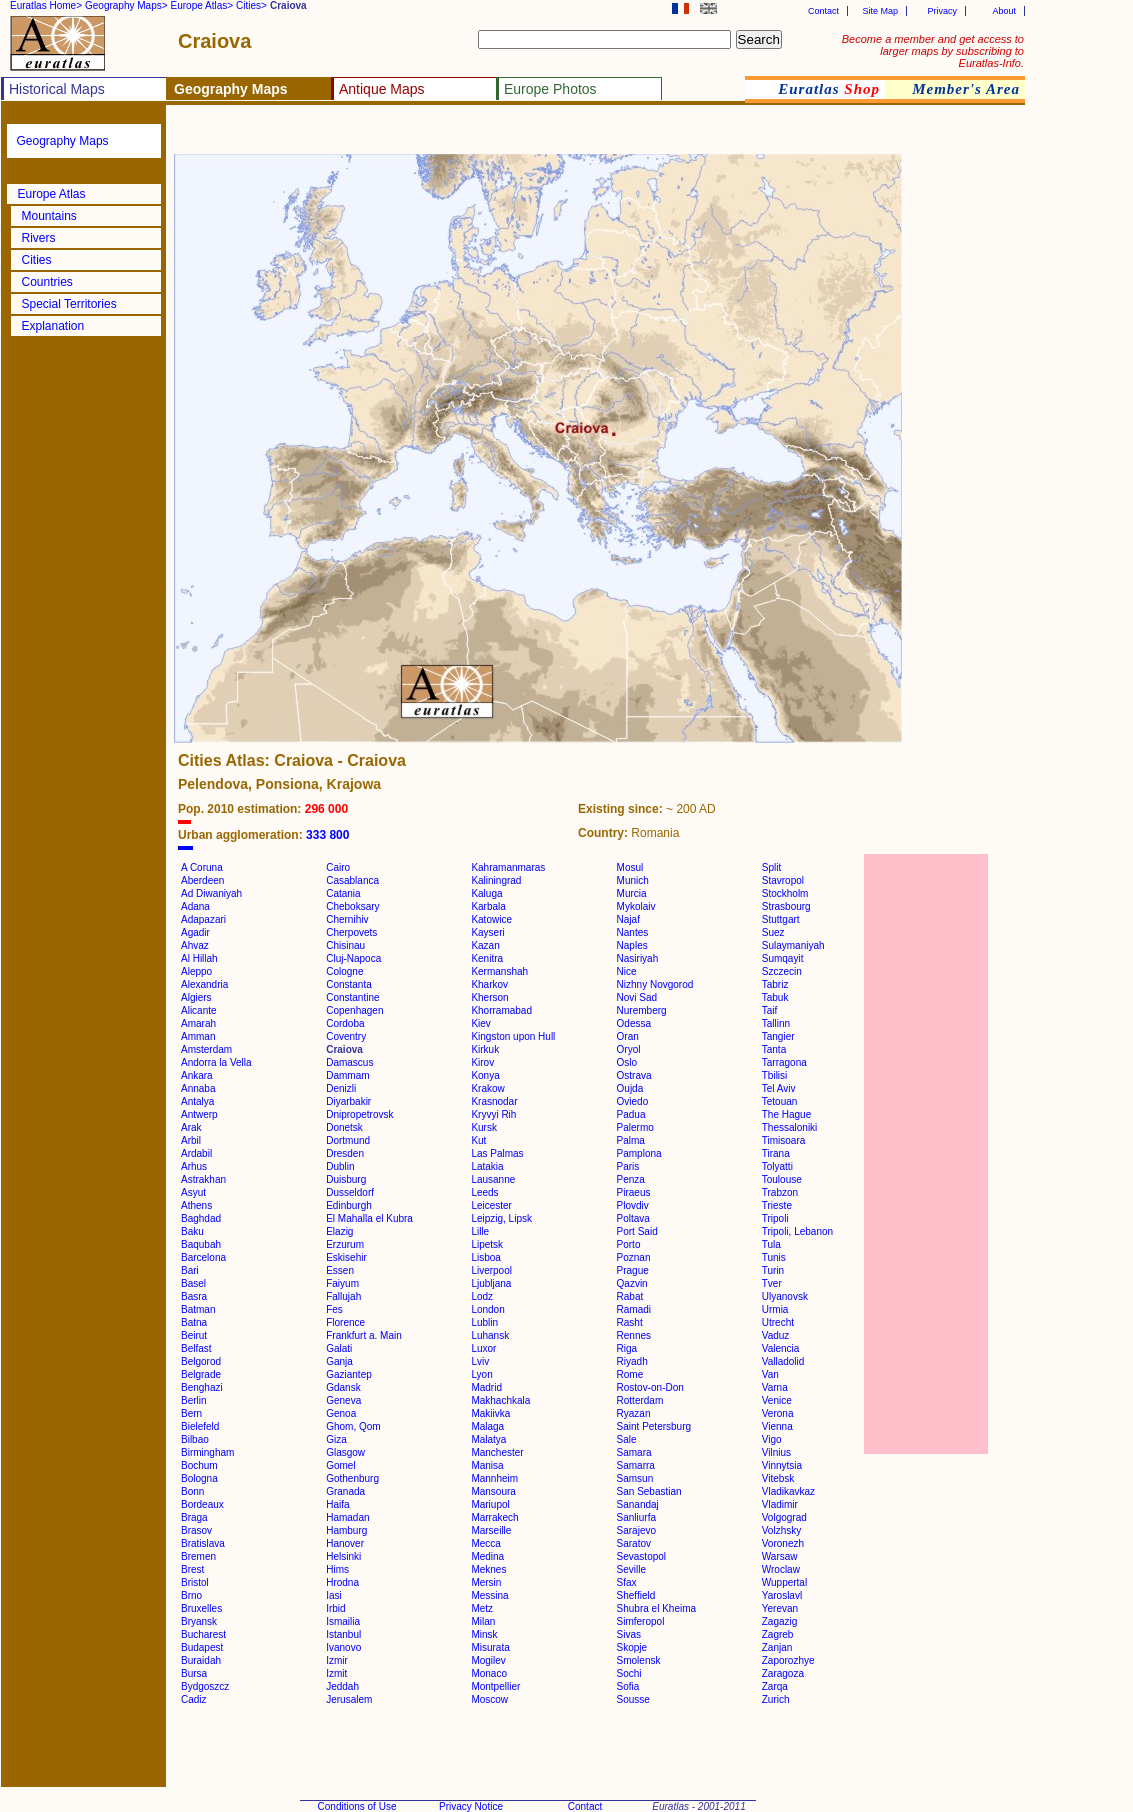 The image size is (1133, 1812). What do you see at coordinates (483, 1348) in the screenshot?
I see `Luxor` at bounding box center [483, 1348].